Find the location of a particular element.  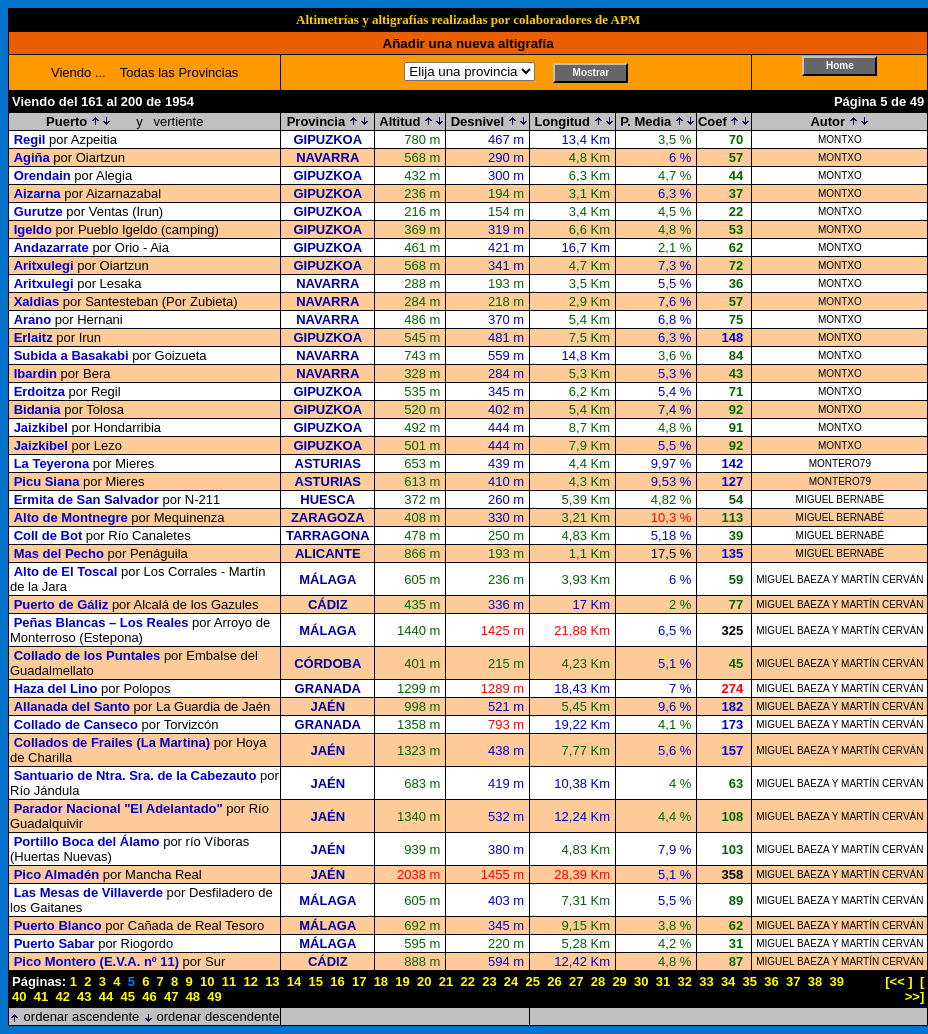

16 is located at coordinates (337, 981).